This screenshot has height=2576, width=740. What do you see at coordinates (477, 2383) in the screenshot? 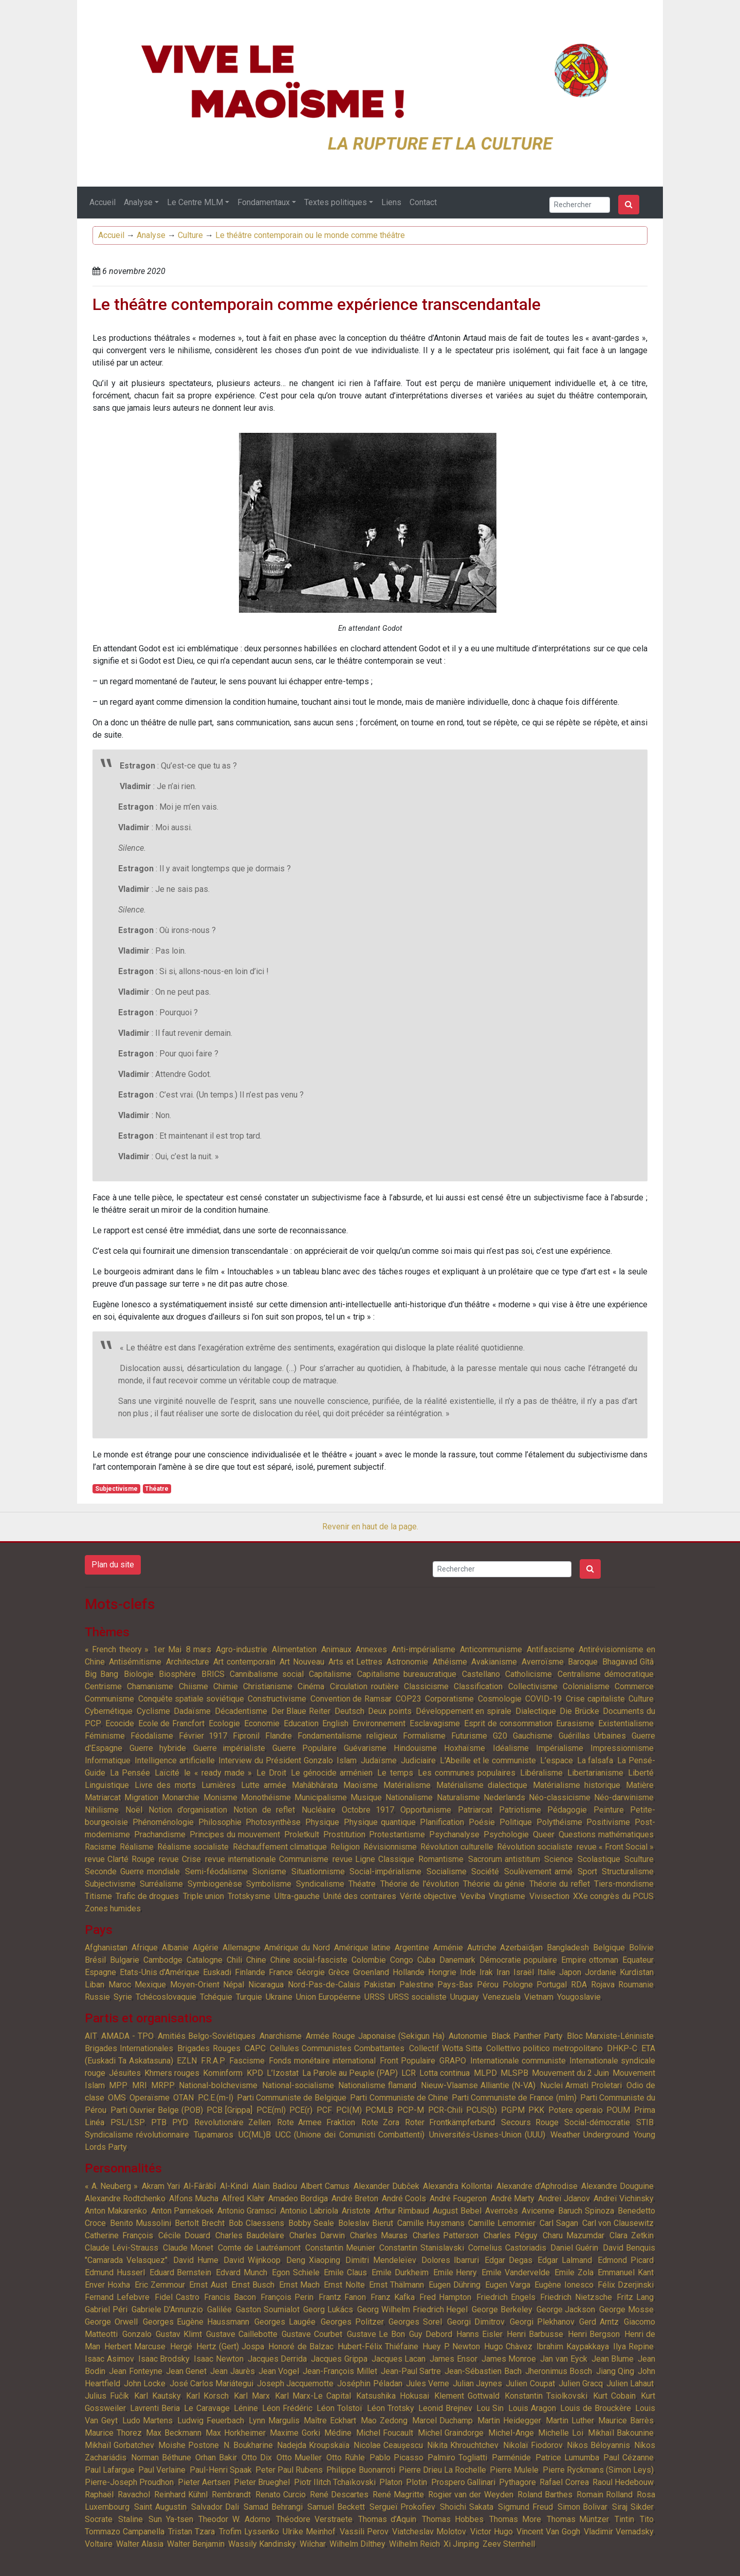
I see `Julian Jaynes` at bounding box center [477, 2383].